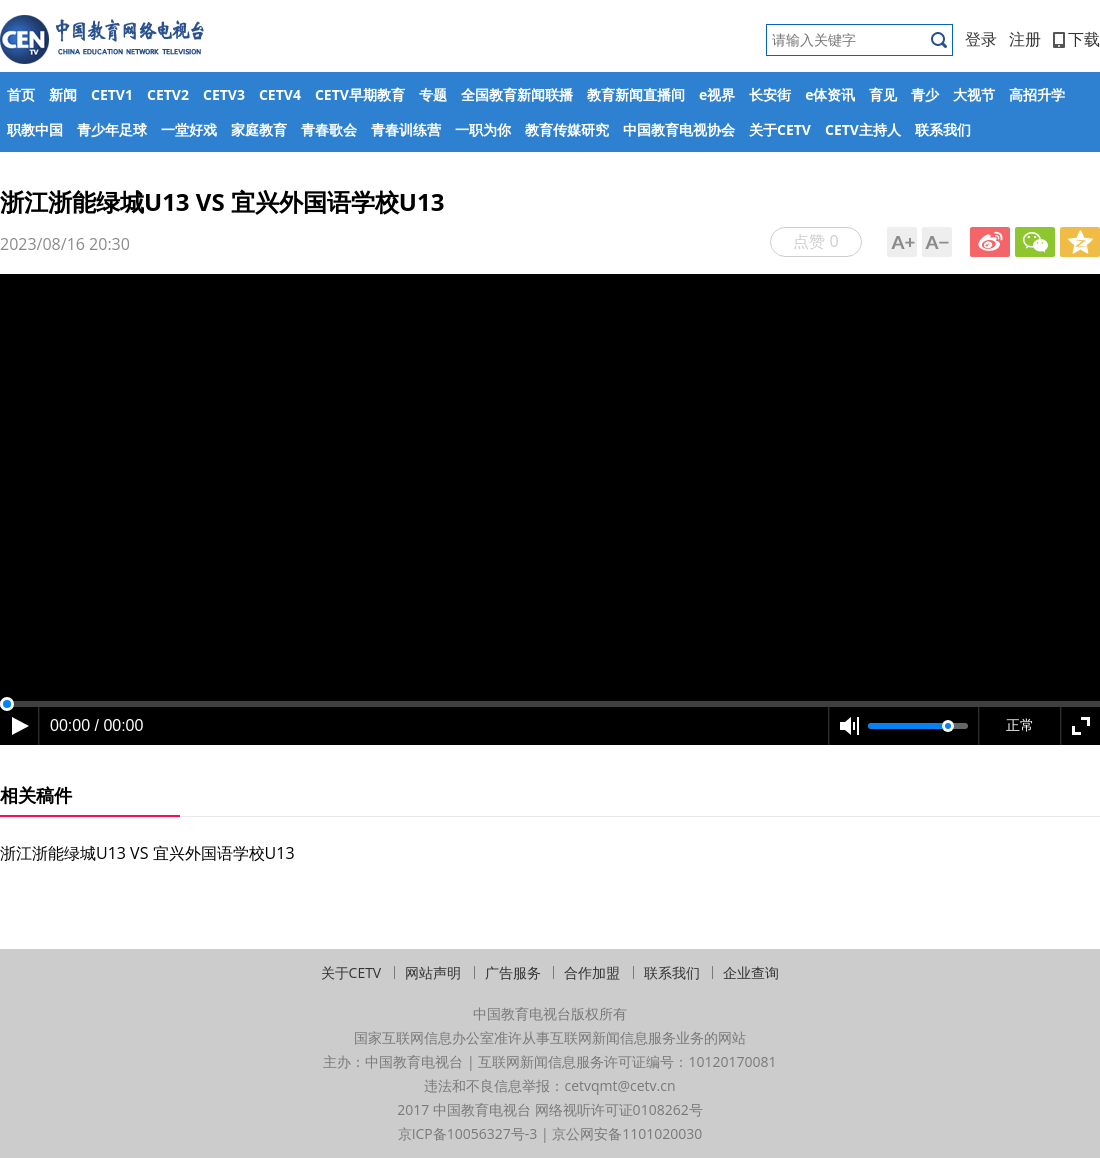  I want to click on 青春训练营, so click(406, 129).